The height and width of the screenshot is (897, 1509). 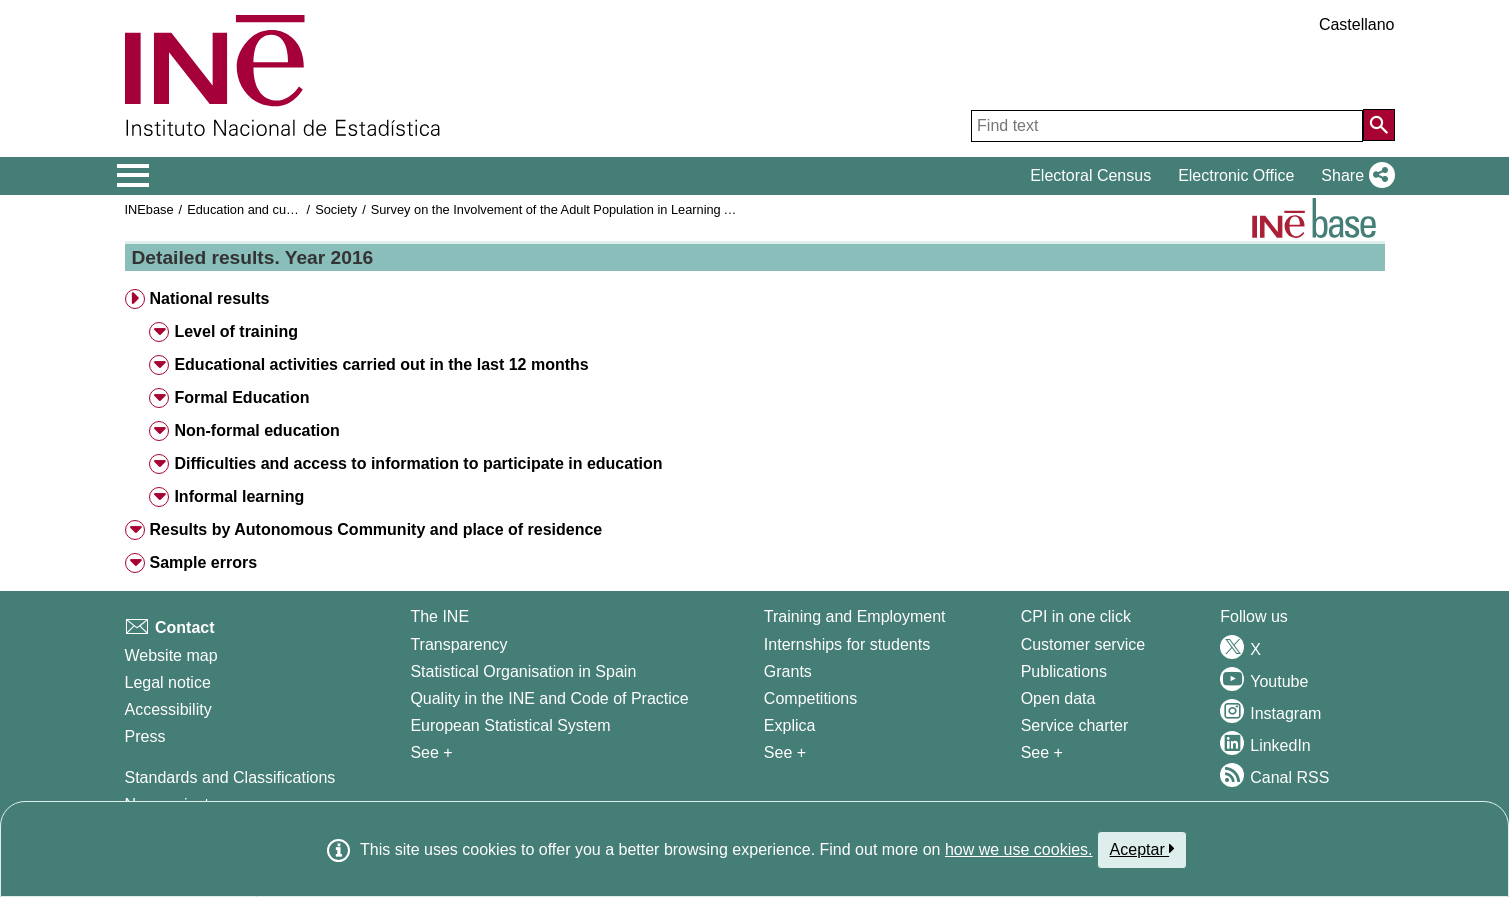 What do you see at coordinates (431, 752) in the screenshot?
I see `See + [See + INE]` at bounding box center [431, 752].